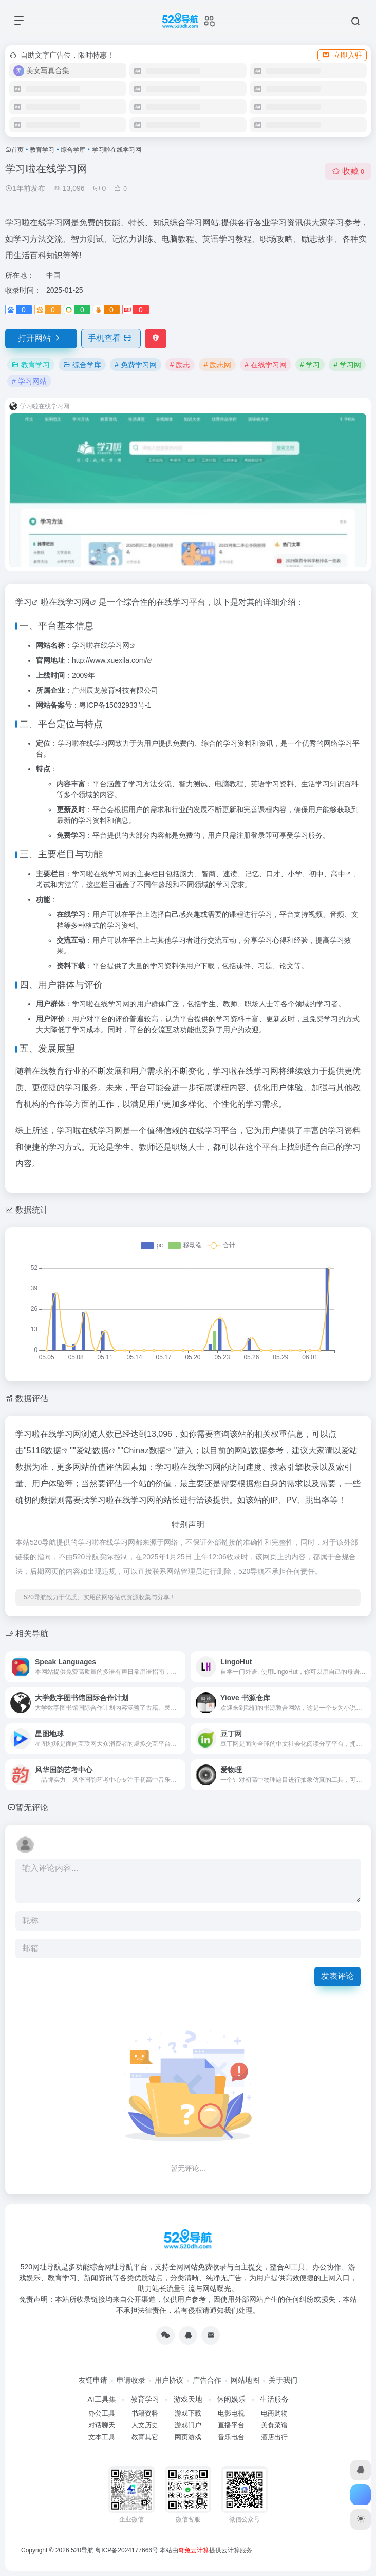 The image size is (376, 2576). I want to click on 发表评论, so click(337, 1976).